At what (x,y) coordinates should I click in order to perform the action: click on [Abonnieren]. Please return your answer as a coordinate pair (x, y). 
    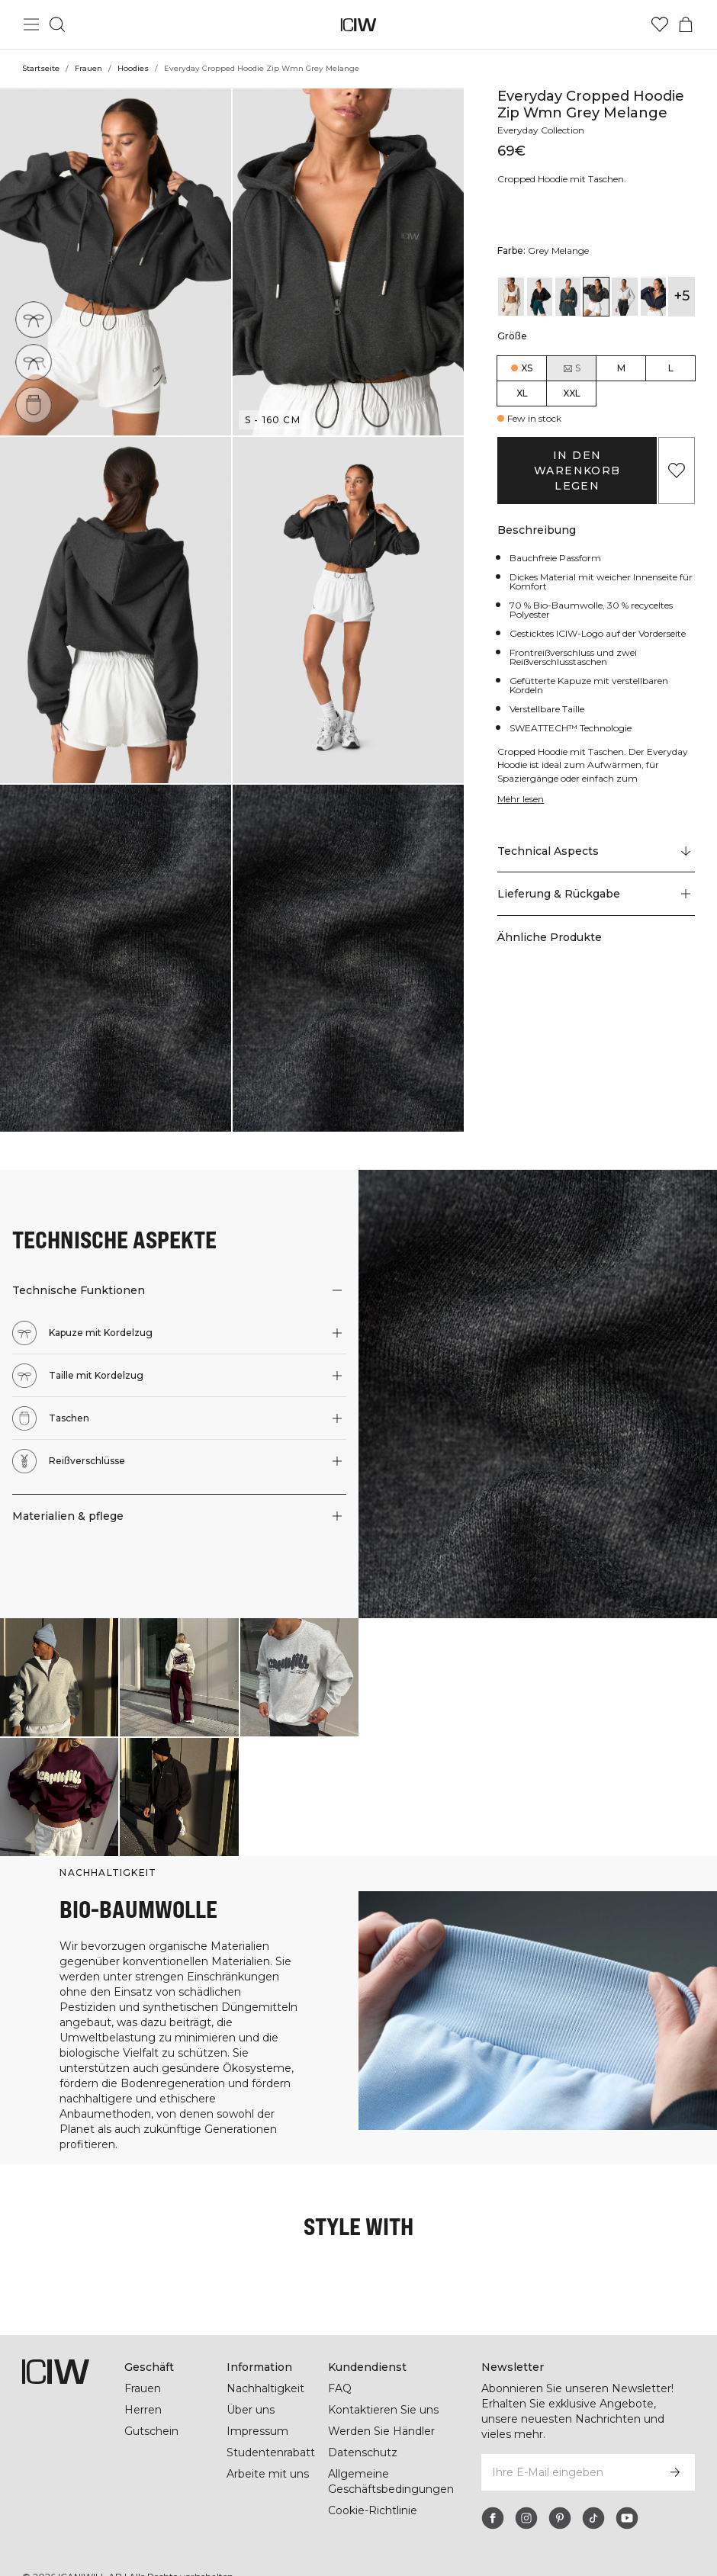
    Looking at the image, I should click on (675, 2442).